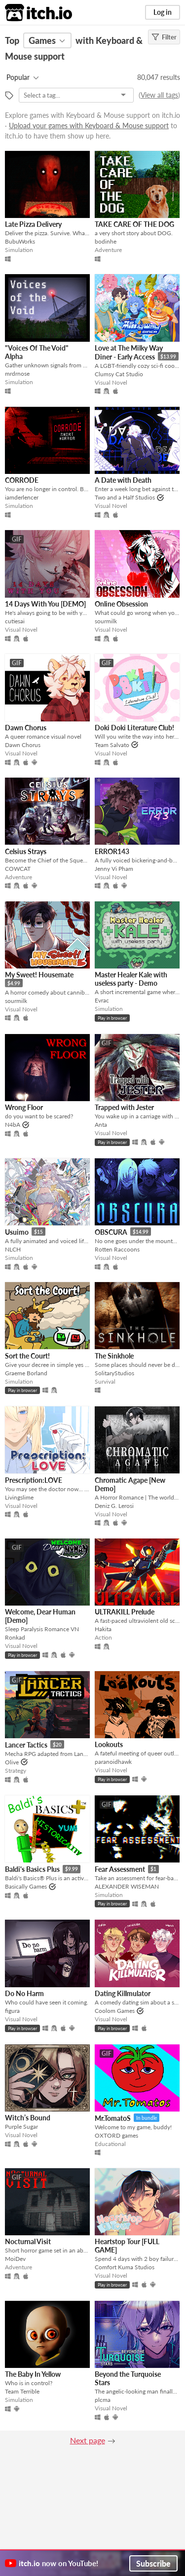 The height and width of the screenshot is (2576, 185). I want to click on Coolom Games, so click(115, 2010).